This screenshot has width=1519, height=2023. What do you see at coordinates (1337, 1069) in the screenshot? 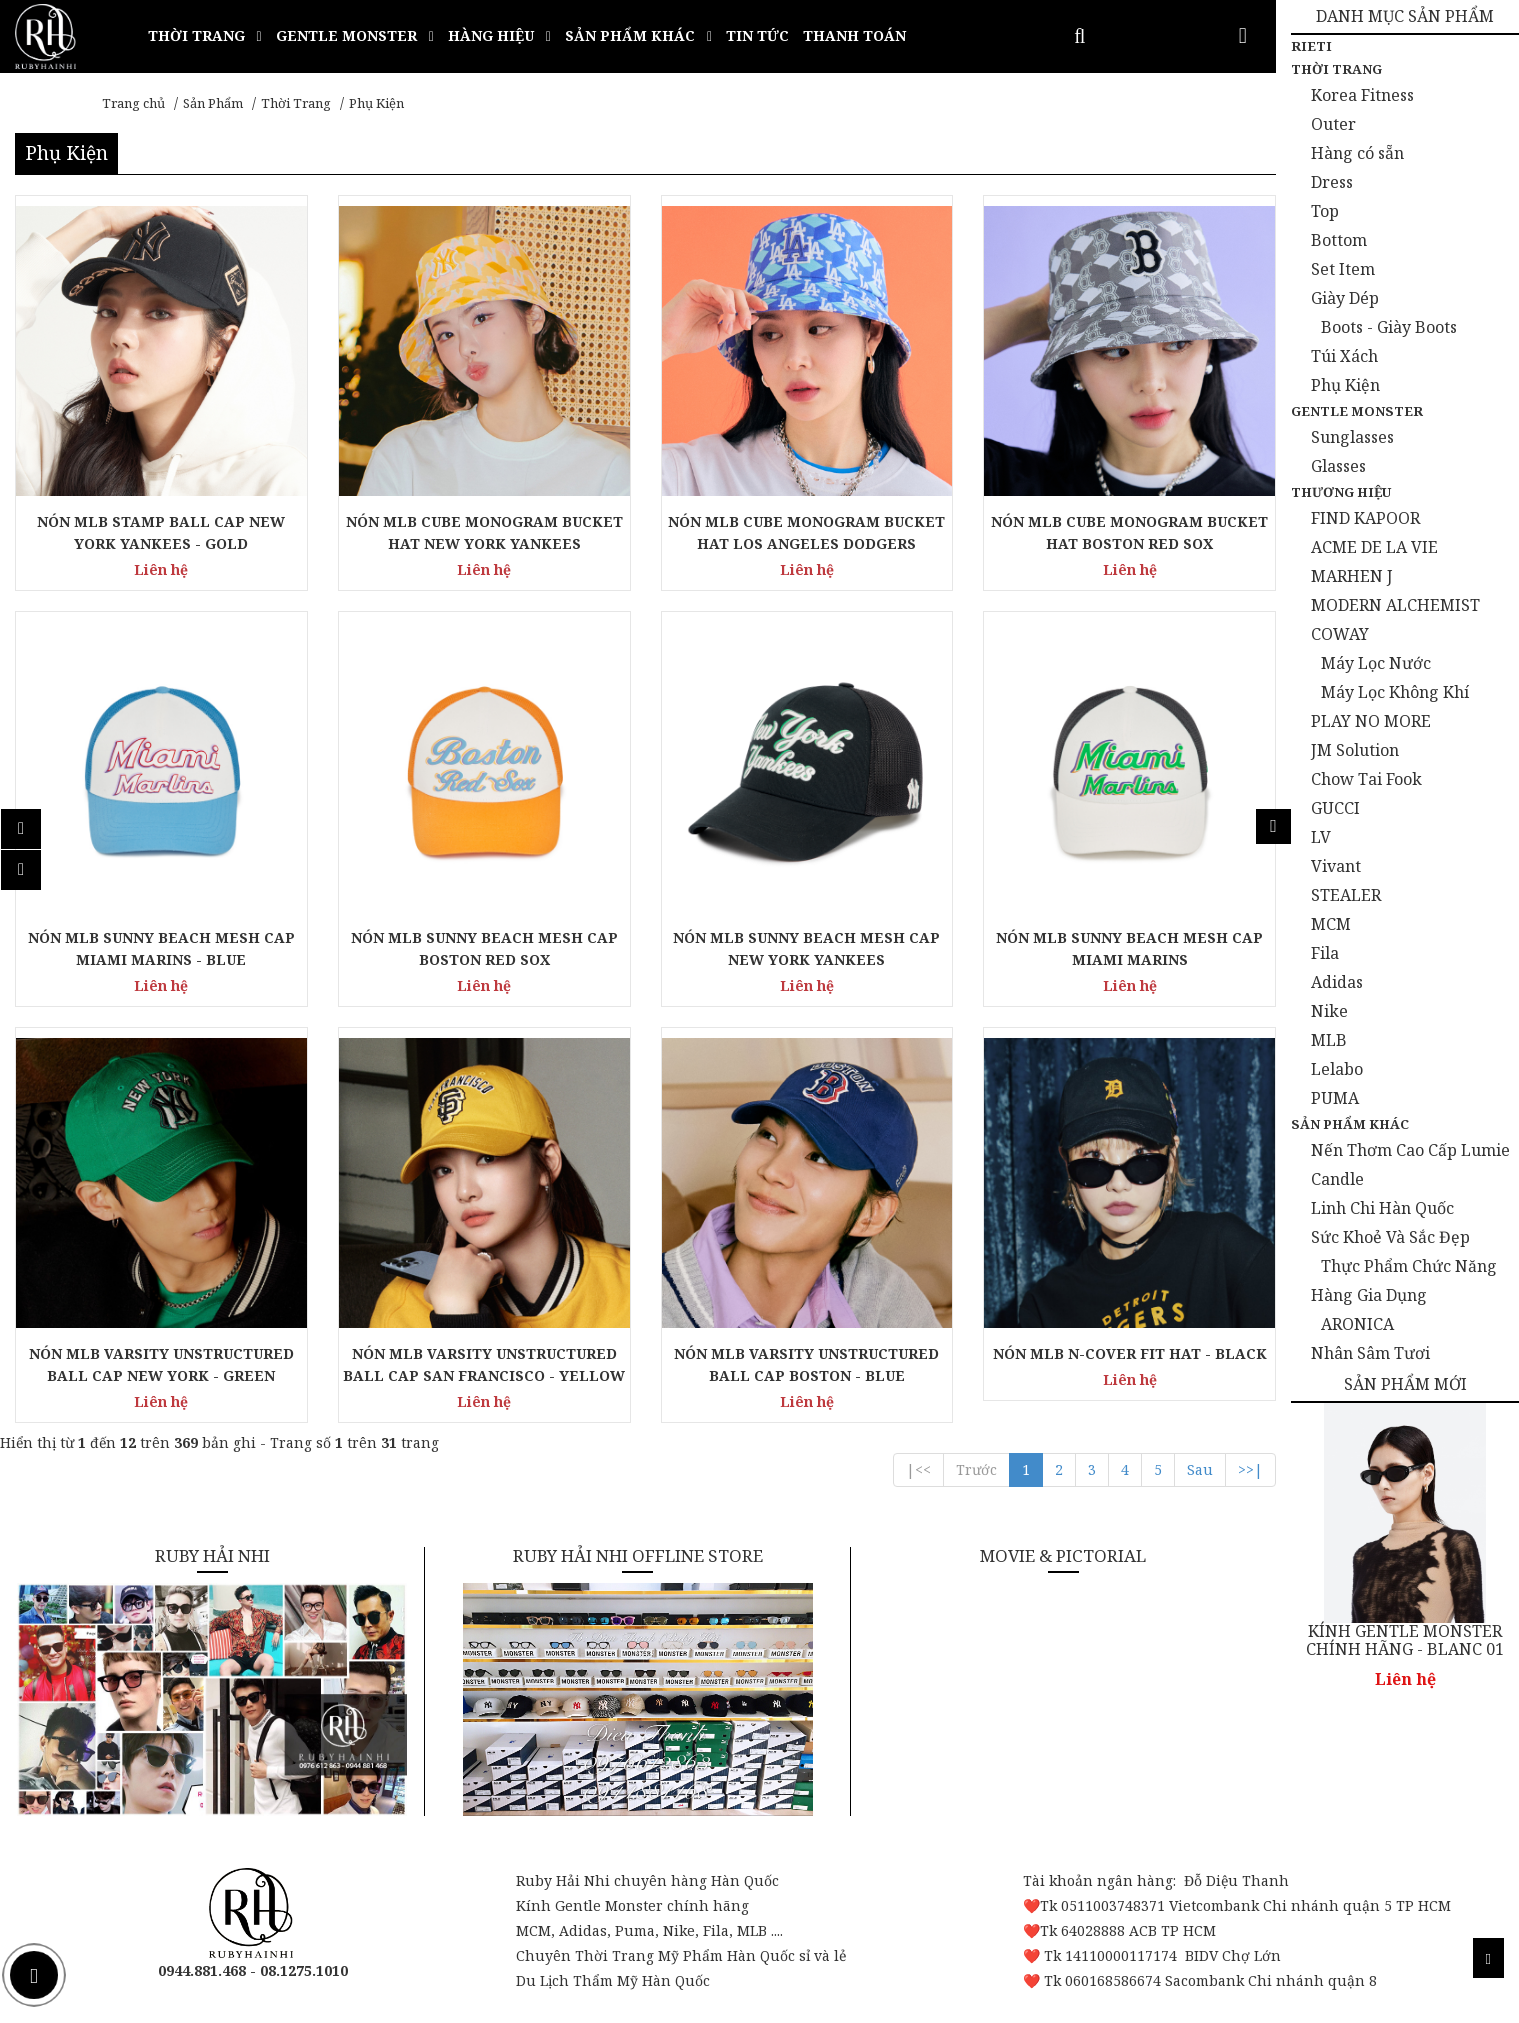
I see `Lelabo` at bounding box center [1337, 1069].